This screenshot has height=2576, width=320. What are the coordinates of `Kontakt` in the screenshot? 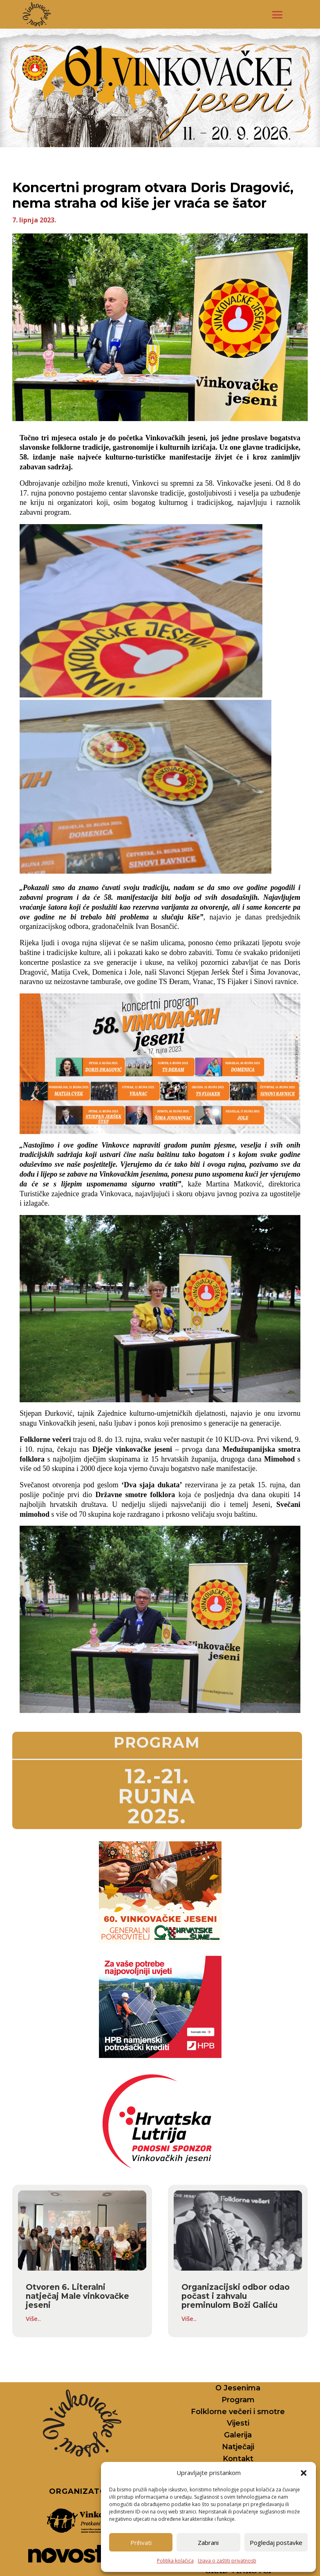 It's located at (238, 2458).